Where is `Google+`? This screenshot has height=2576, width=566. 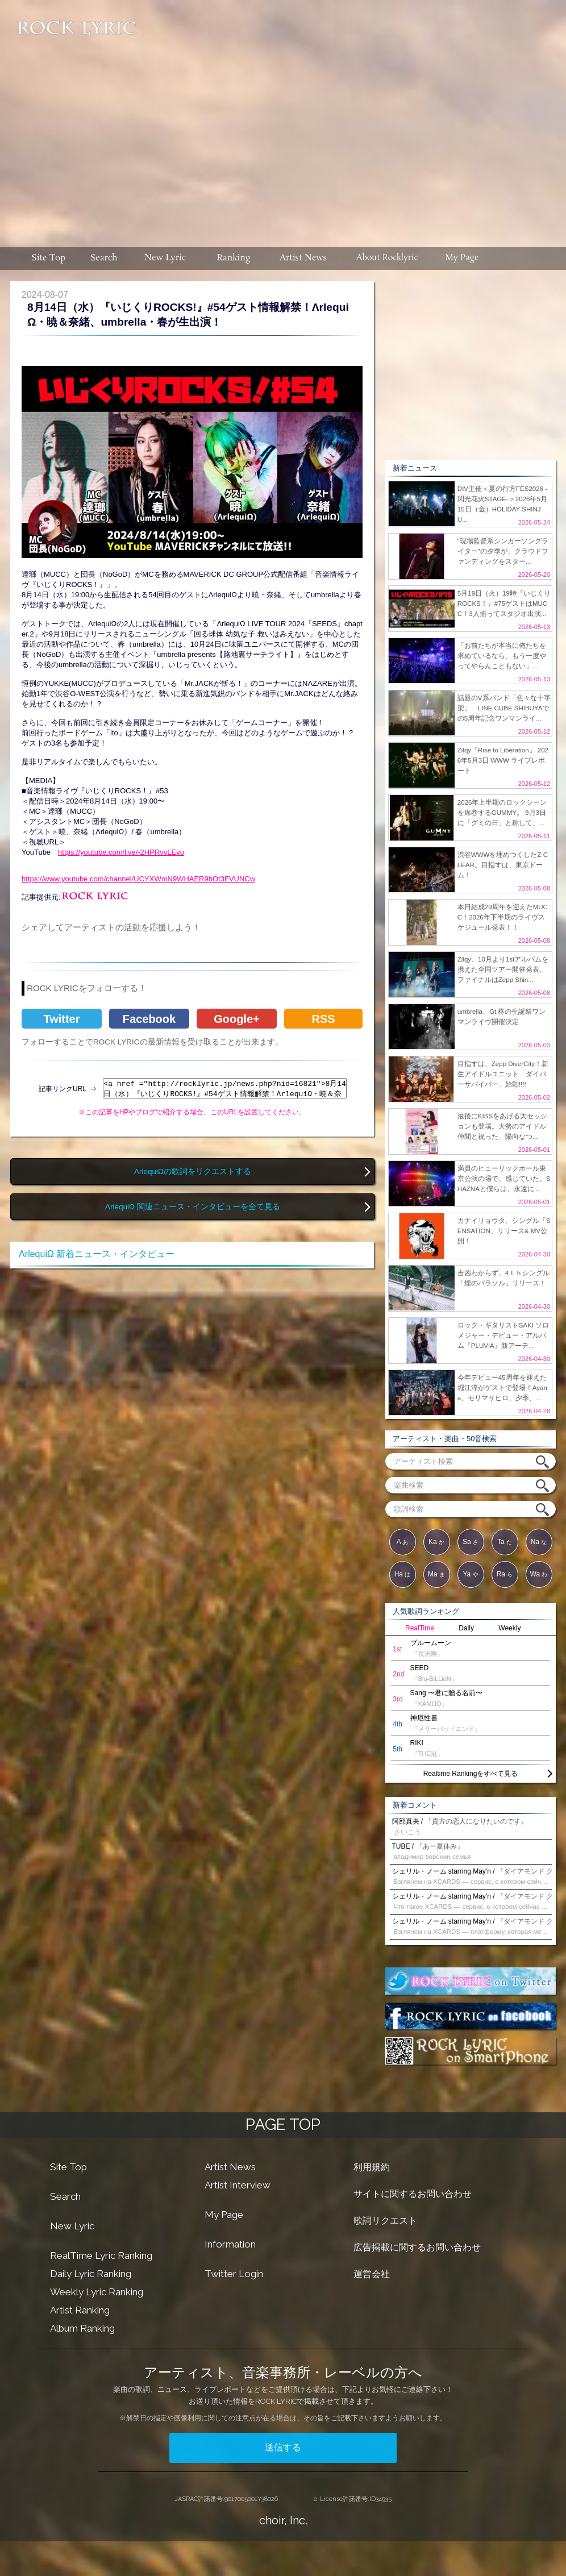 Google+ is located at coordinates (237, 1019).